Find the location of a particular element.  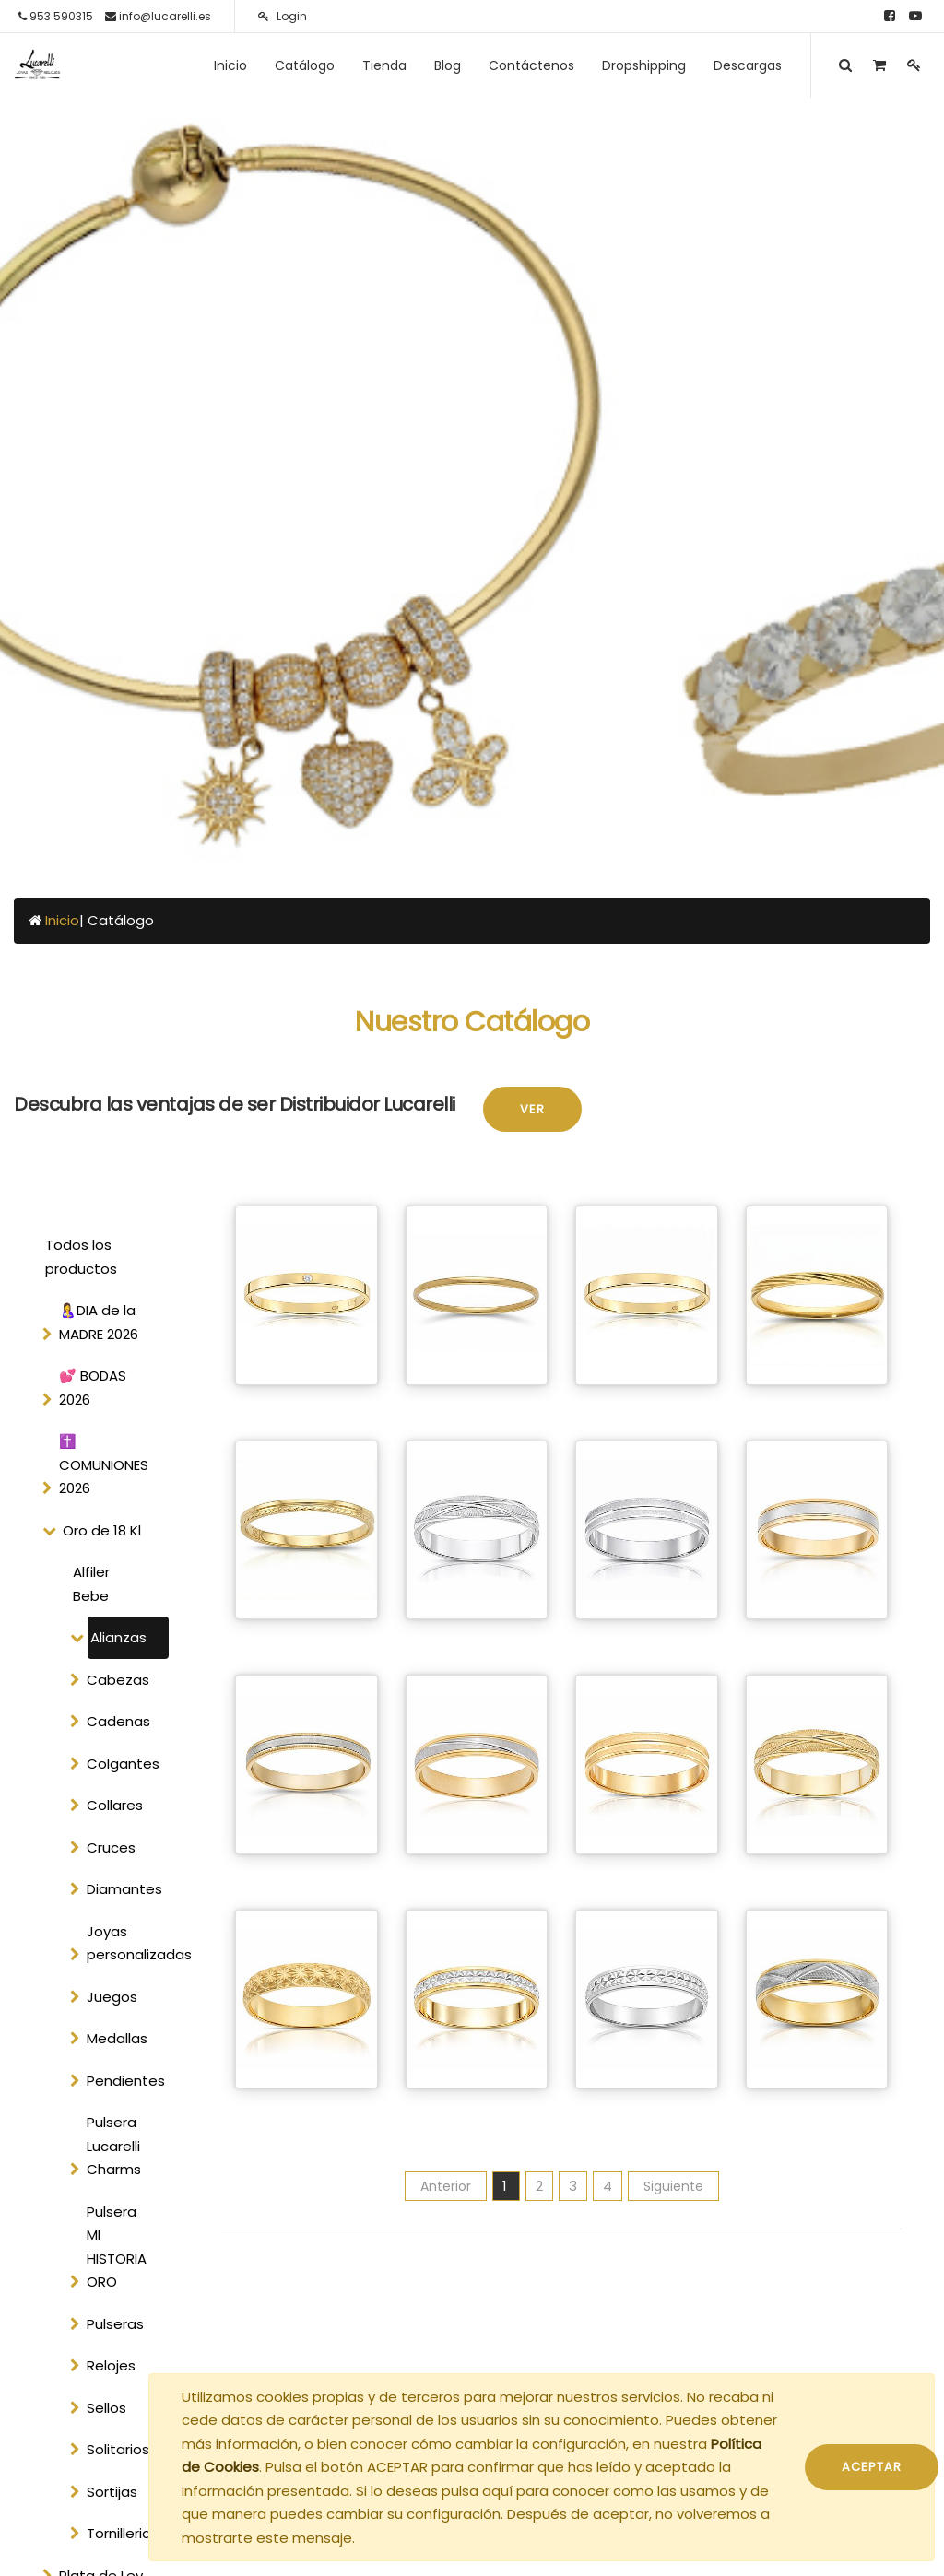

Todos los productos is located at coordinates (81, 1256).